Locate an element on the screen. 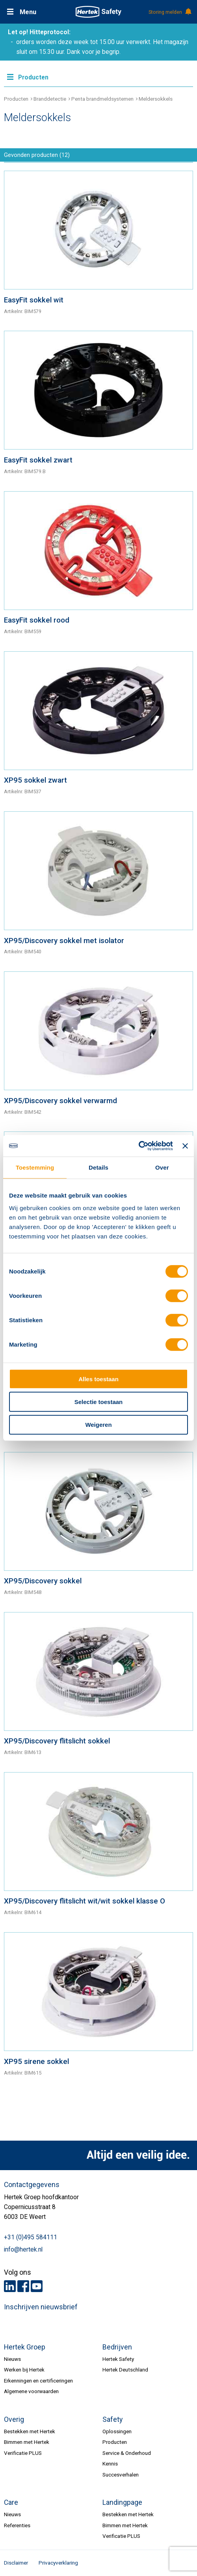 The height and width of the screenshot is (2576, 197). Producten is located at coordinates (16, 99).